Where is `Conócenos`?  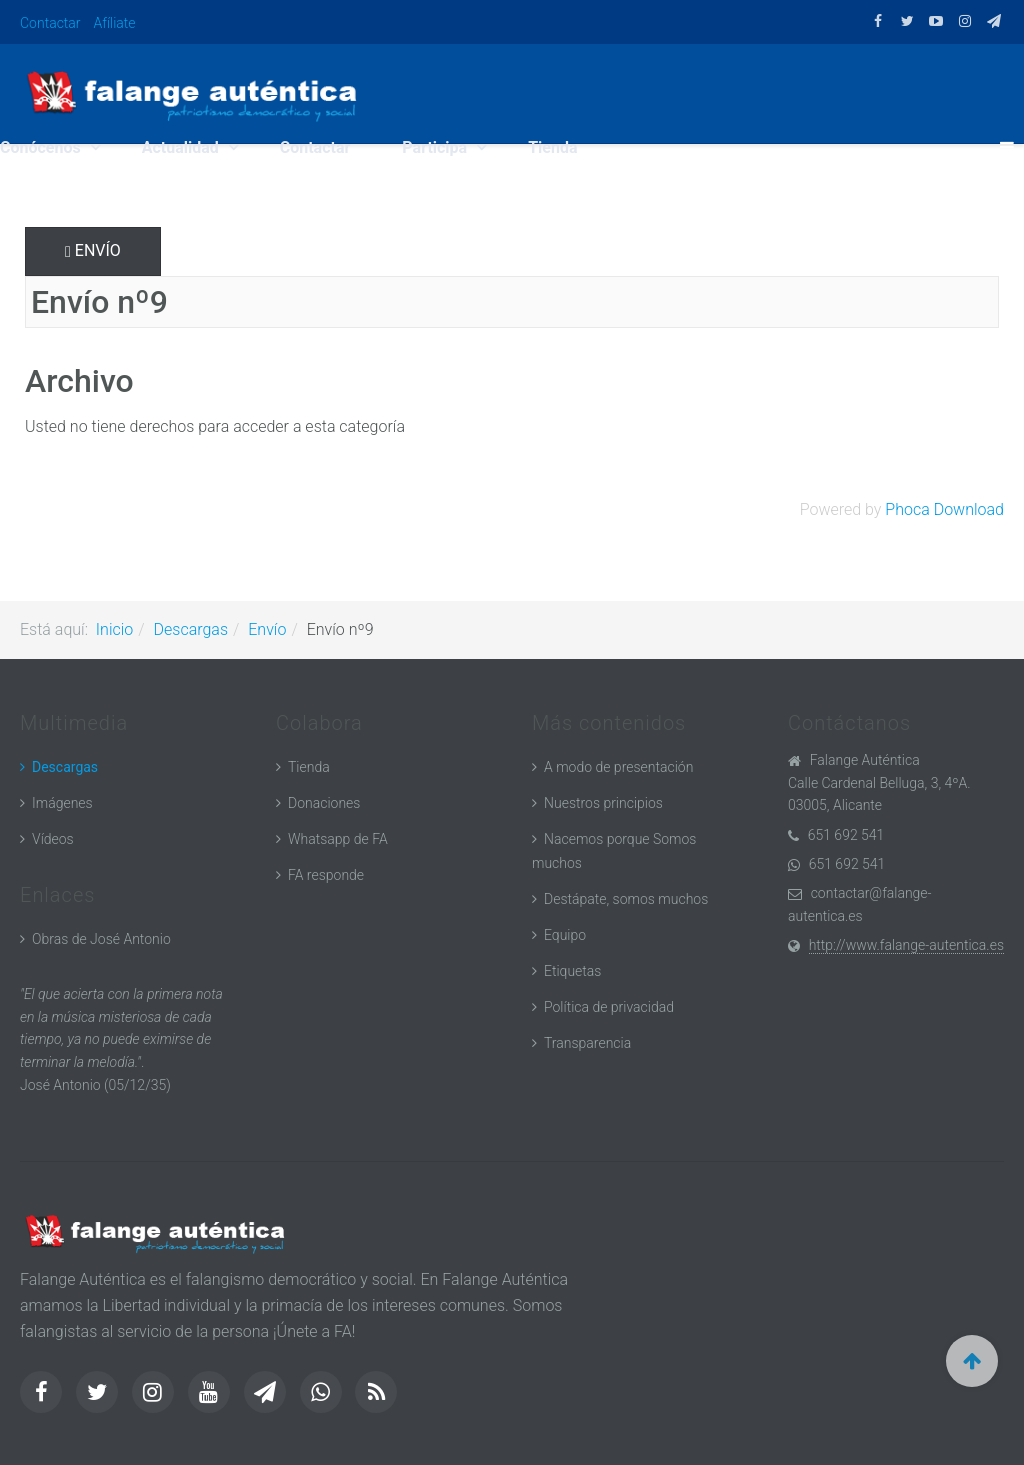
Conócenos is located at coordinates (42, 147).